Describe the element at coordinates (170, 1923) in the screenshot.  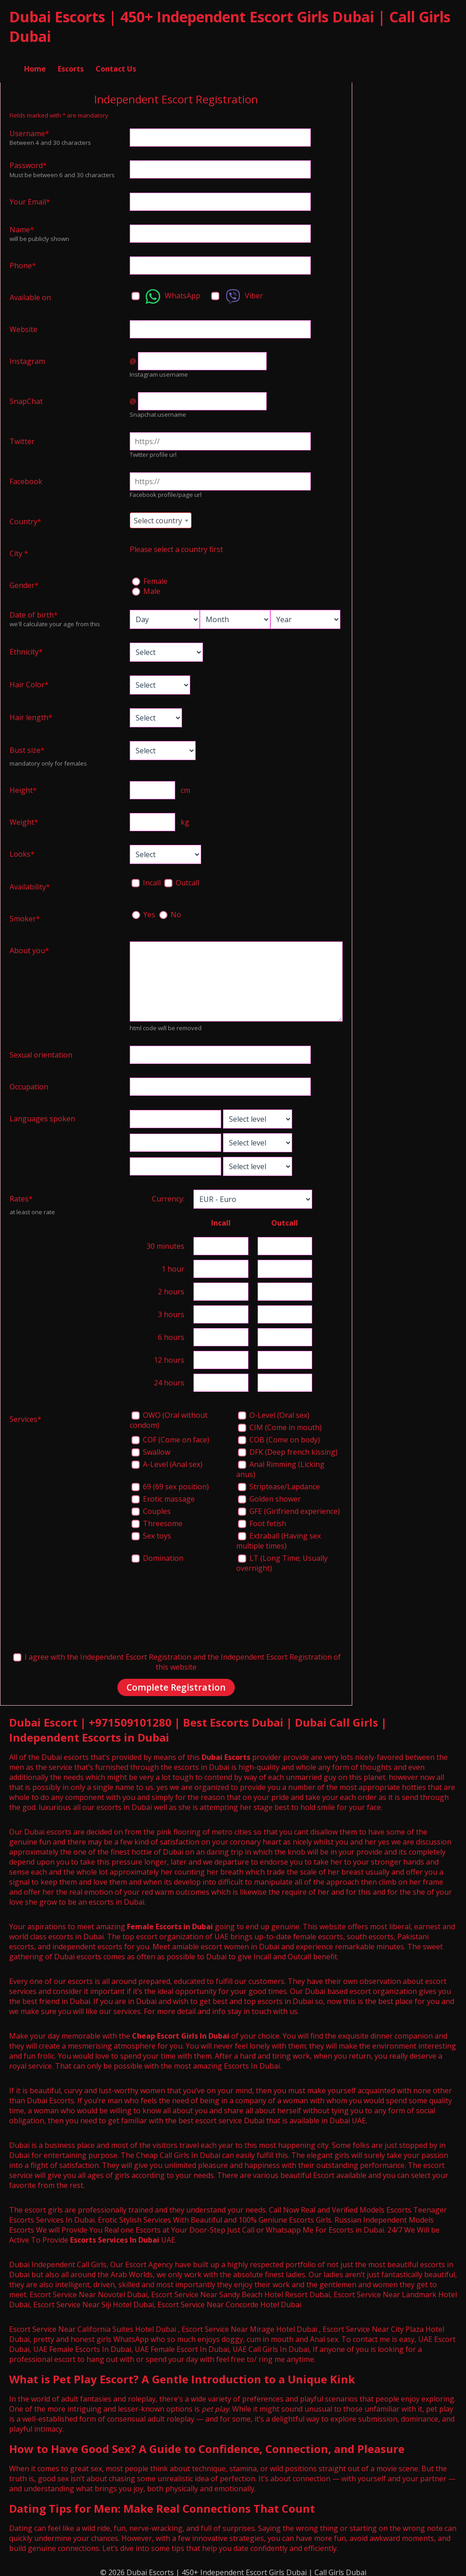
I see `Female Escorts in Dubai` at that location.